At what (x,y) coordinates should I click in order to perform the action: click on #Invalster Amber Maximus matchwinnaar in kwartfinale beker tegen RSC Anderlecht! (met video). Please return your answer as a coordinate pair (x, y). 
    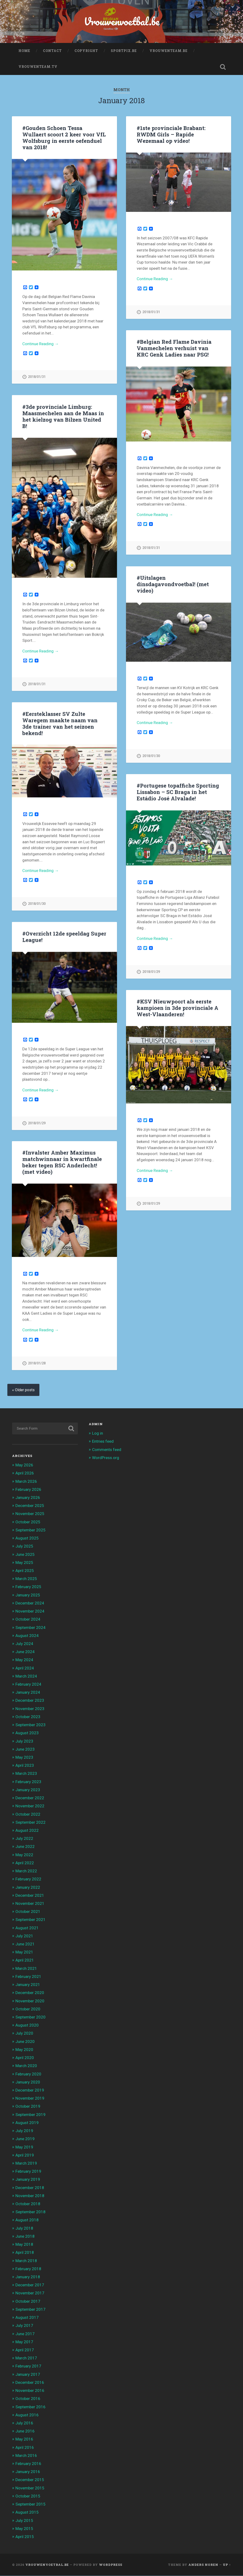
    Looking at the image, I should click on (62, 1162).